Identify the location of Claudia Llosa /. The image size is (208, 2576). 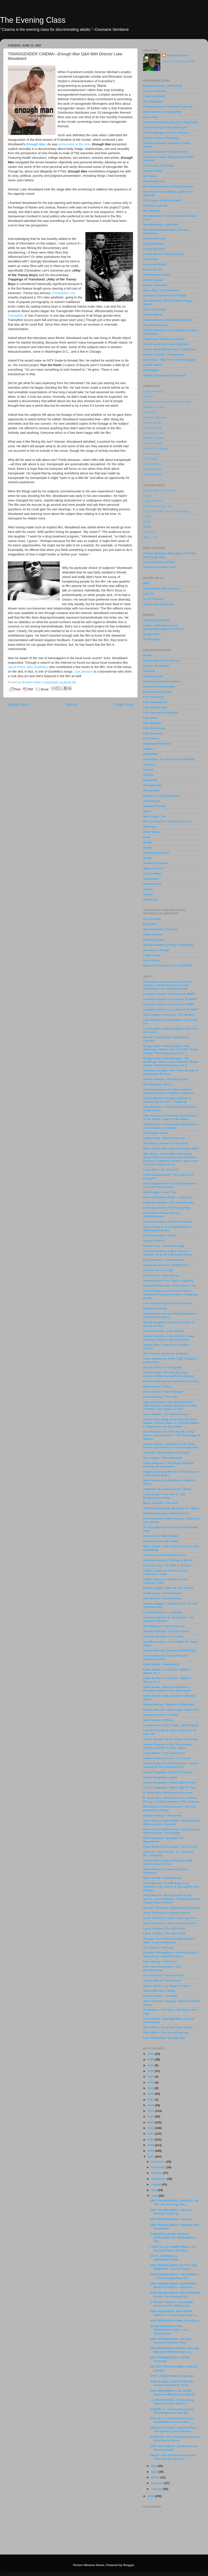
(167, 1565).